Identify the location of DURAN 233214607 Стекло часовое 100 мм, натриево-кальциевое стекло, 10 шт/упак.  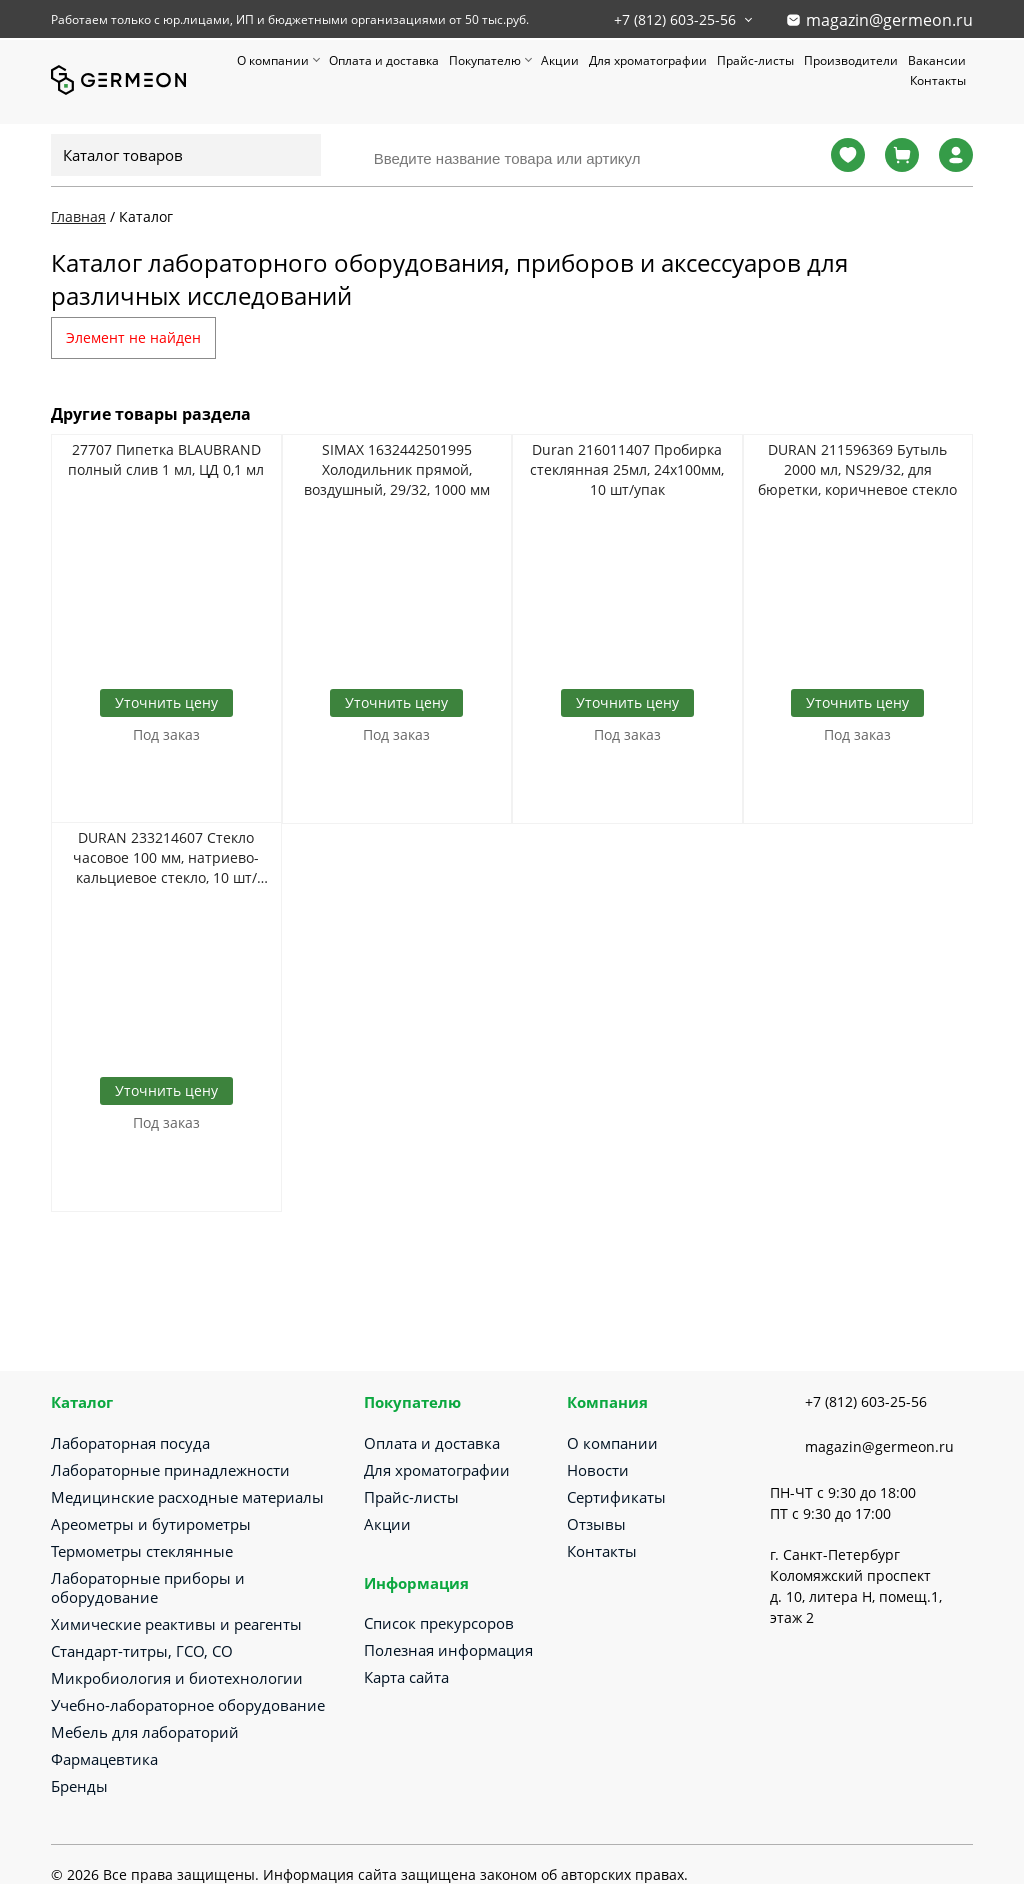
(166, 858).